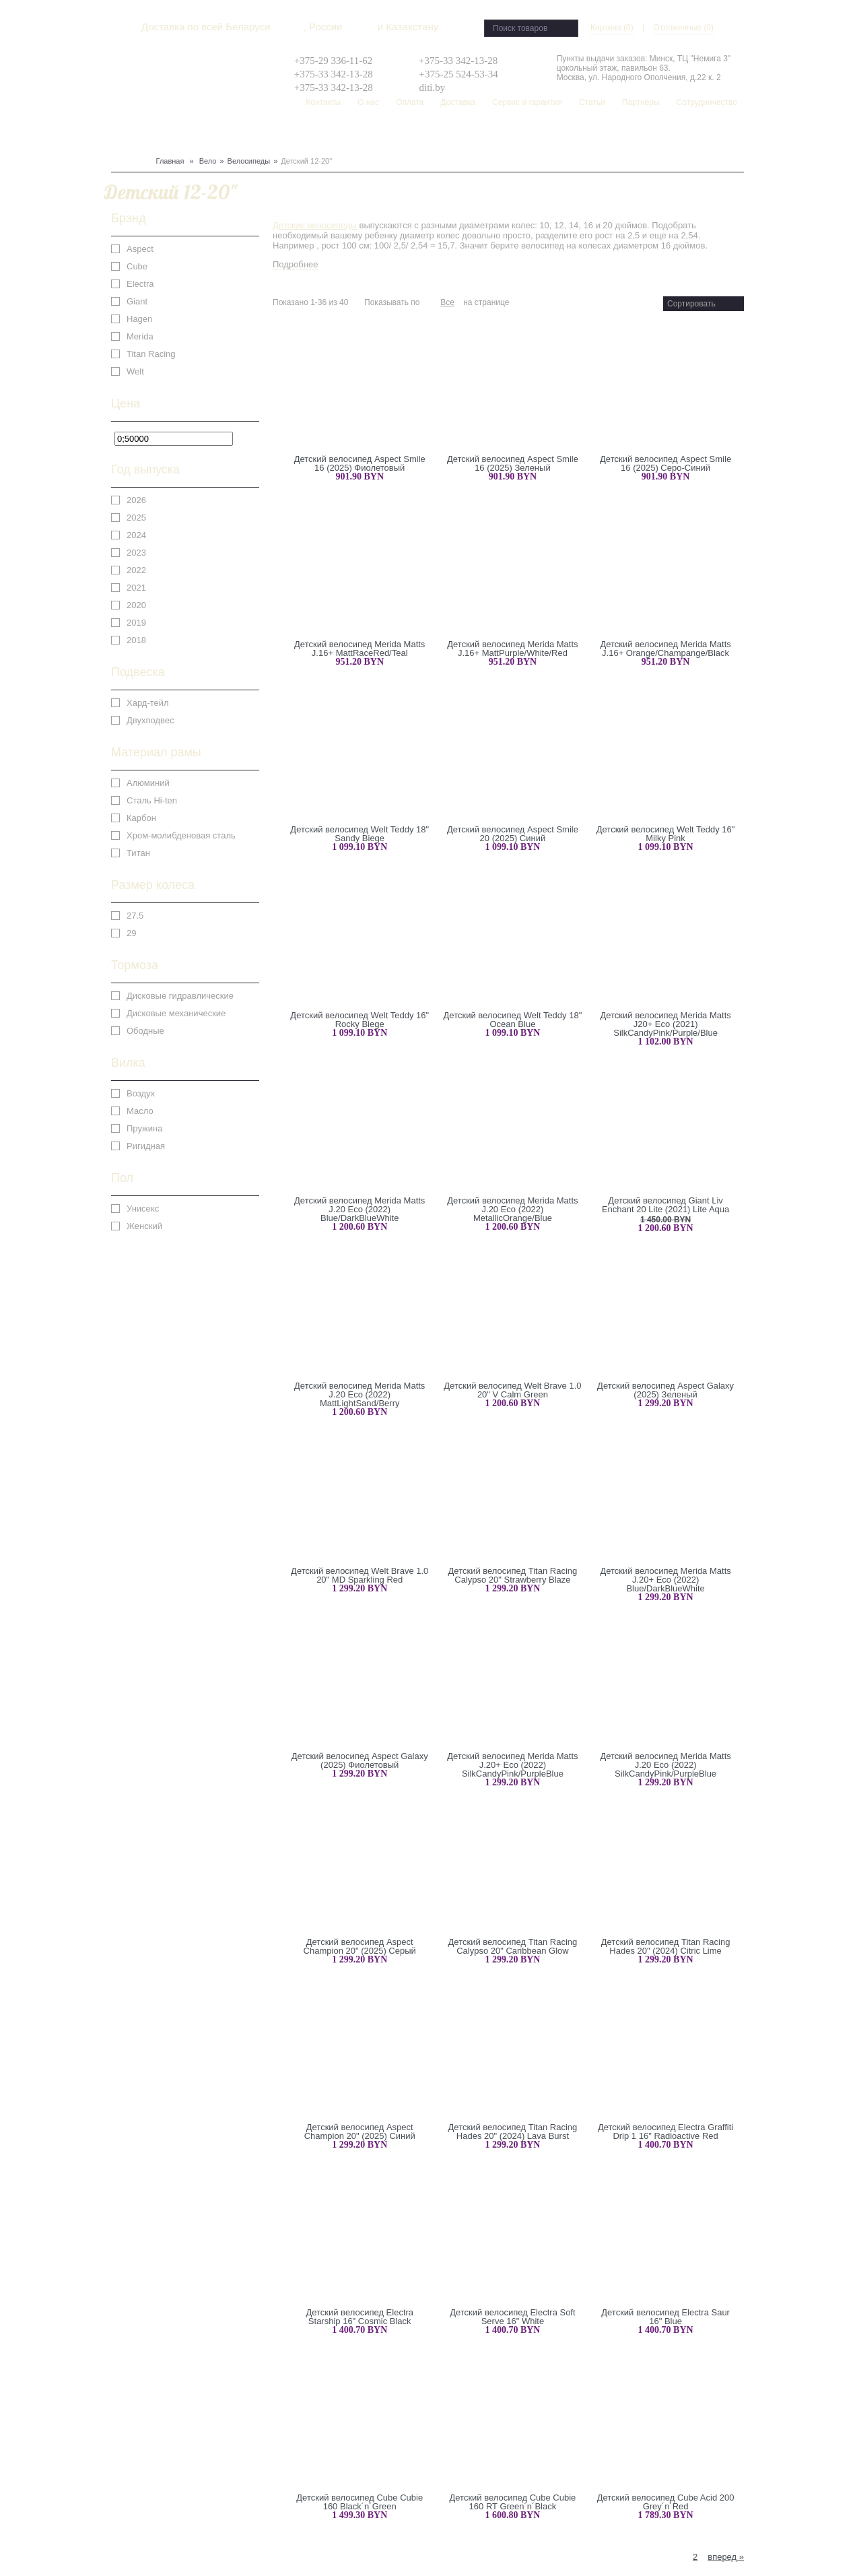 Image resolution: width=855 pixels, height=2576 pixels. I want to click on Сноуборд, so click(155, 135).